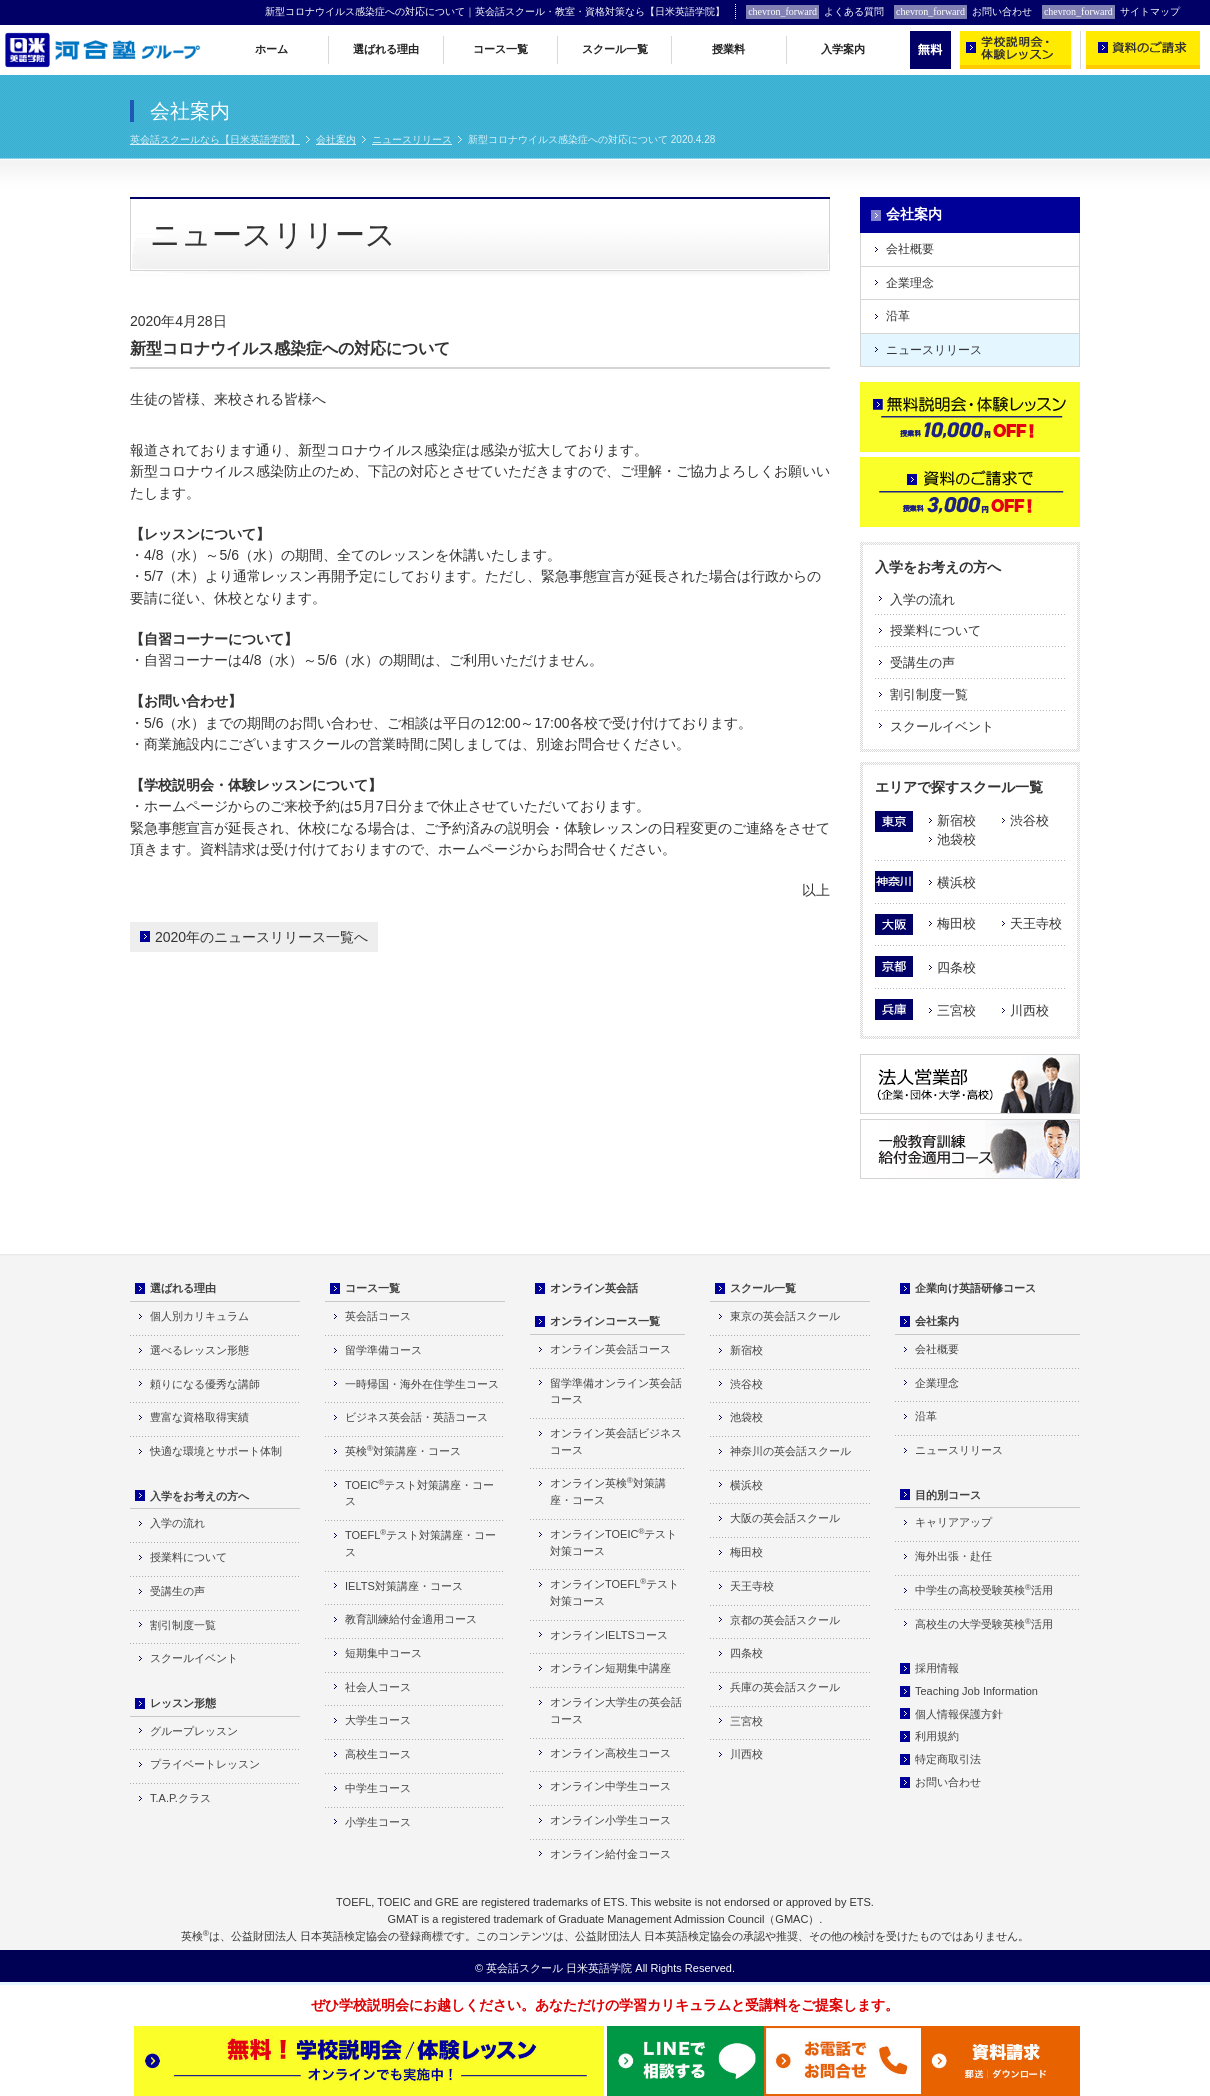  I want to click on 会社概要, so click(910, 249).